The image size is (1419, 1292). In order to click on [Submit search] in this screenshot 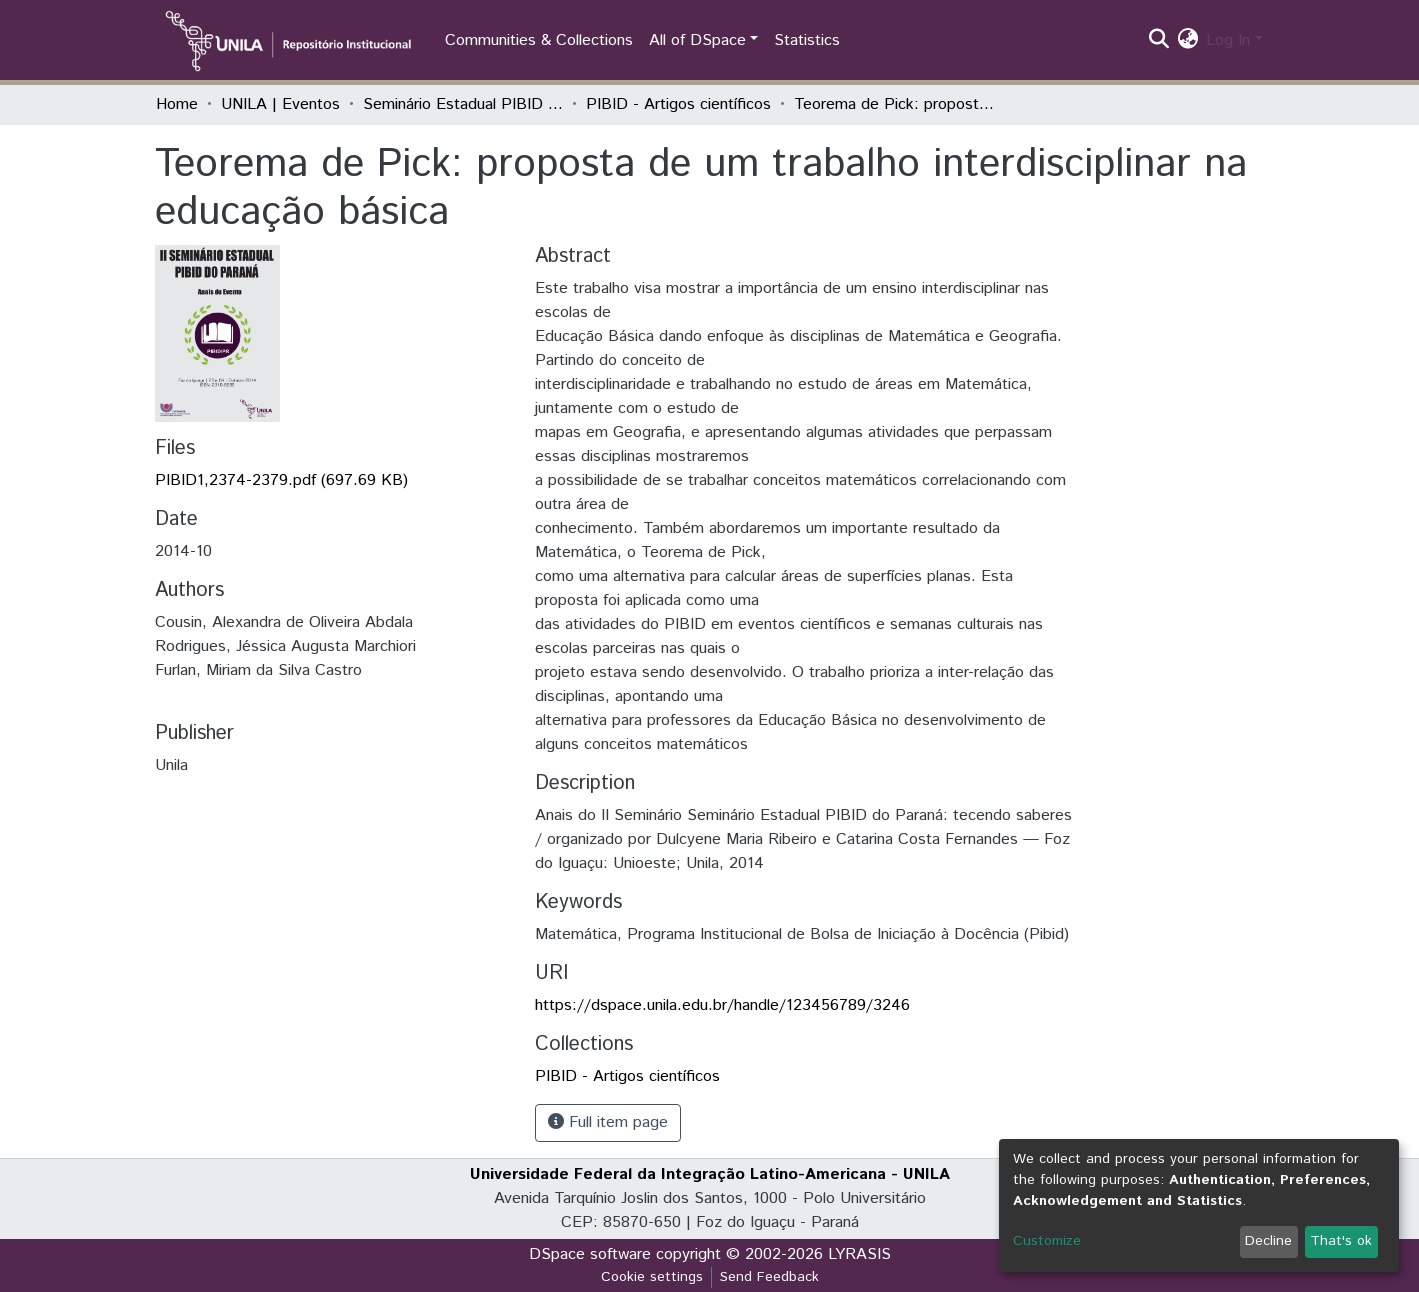, I will do `click(1158, 41)`.